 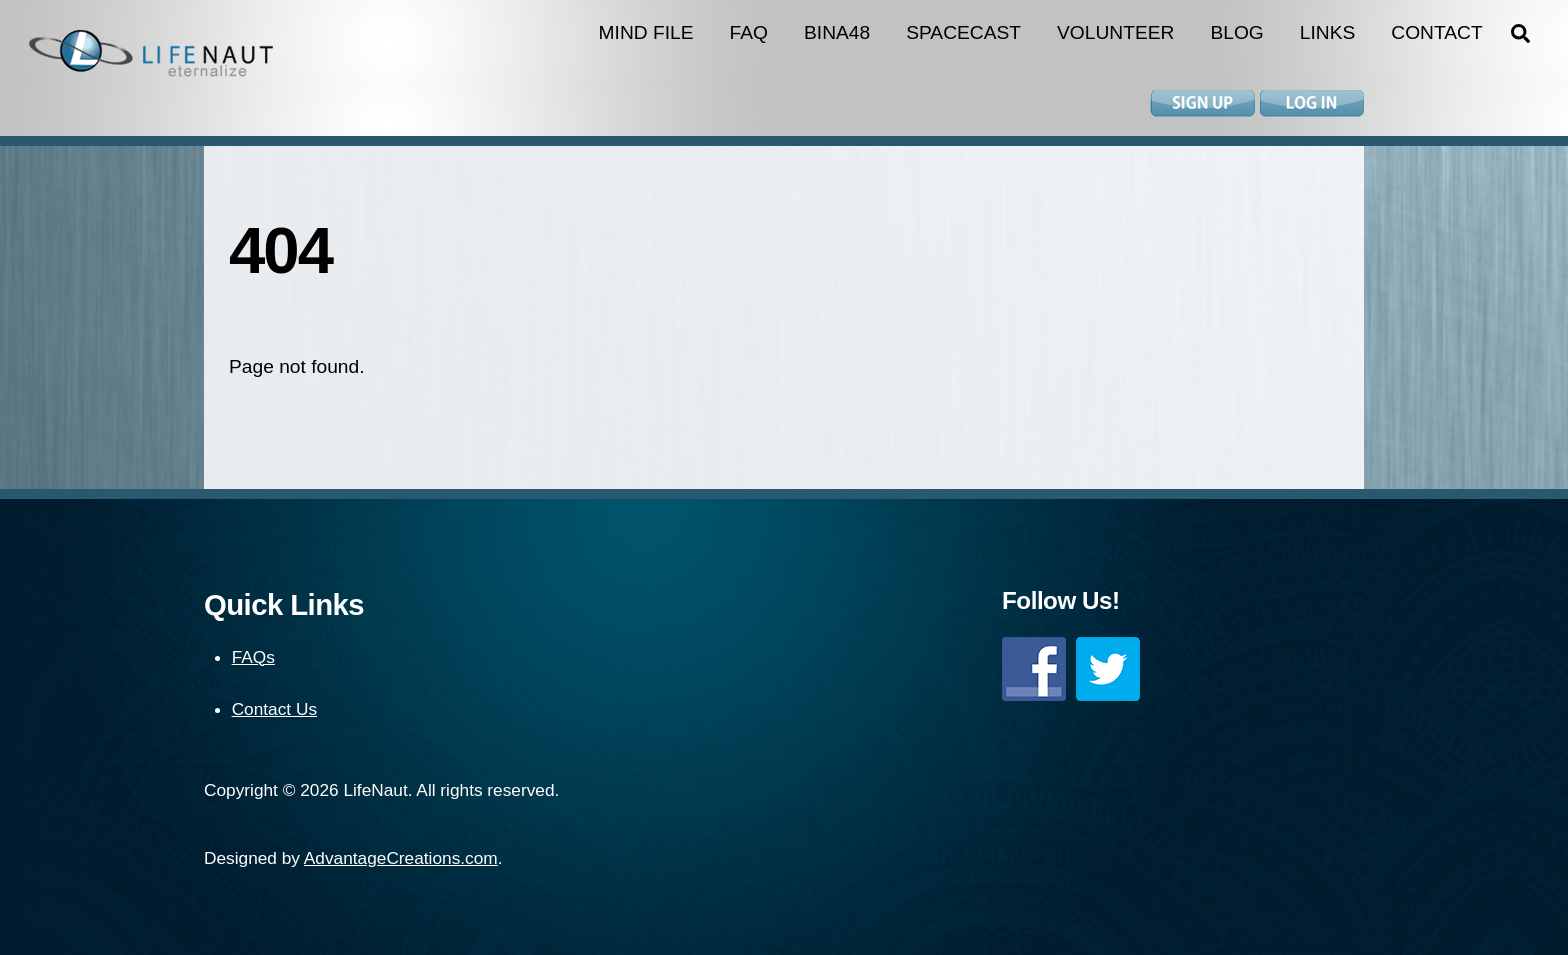 I want to click on BINA48, so click(x=837, y=32).